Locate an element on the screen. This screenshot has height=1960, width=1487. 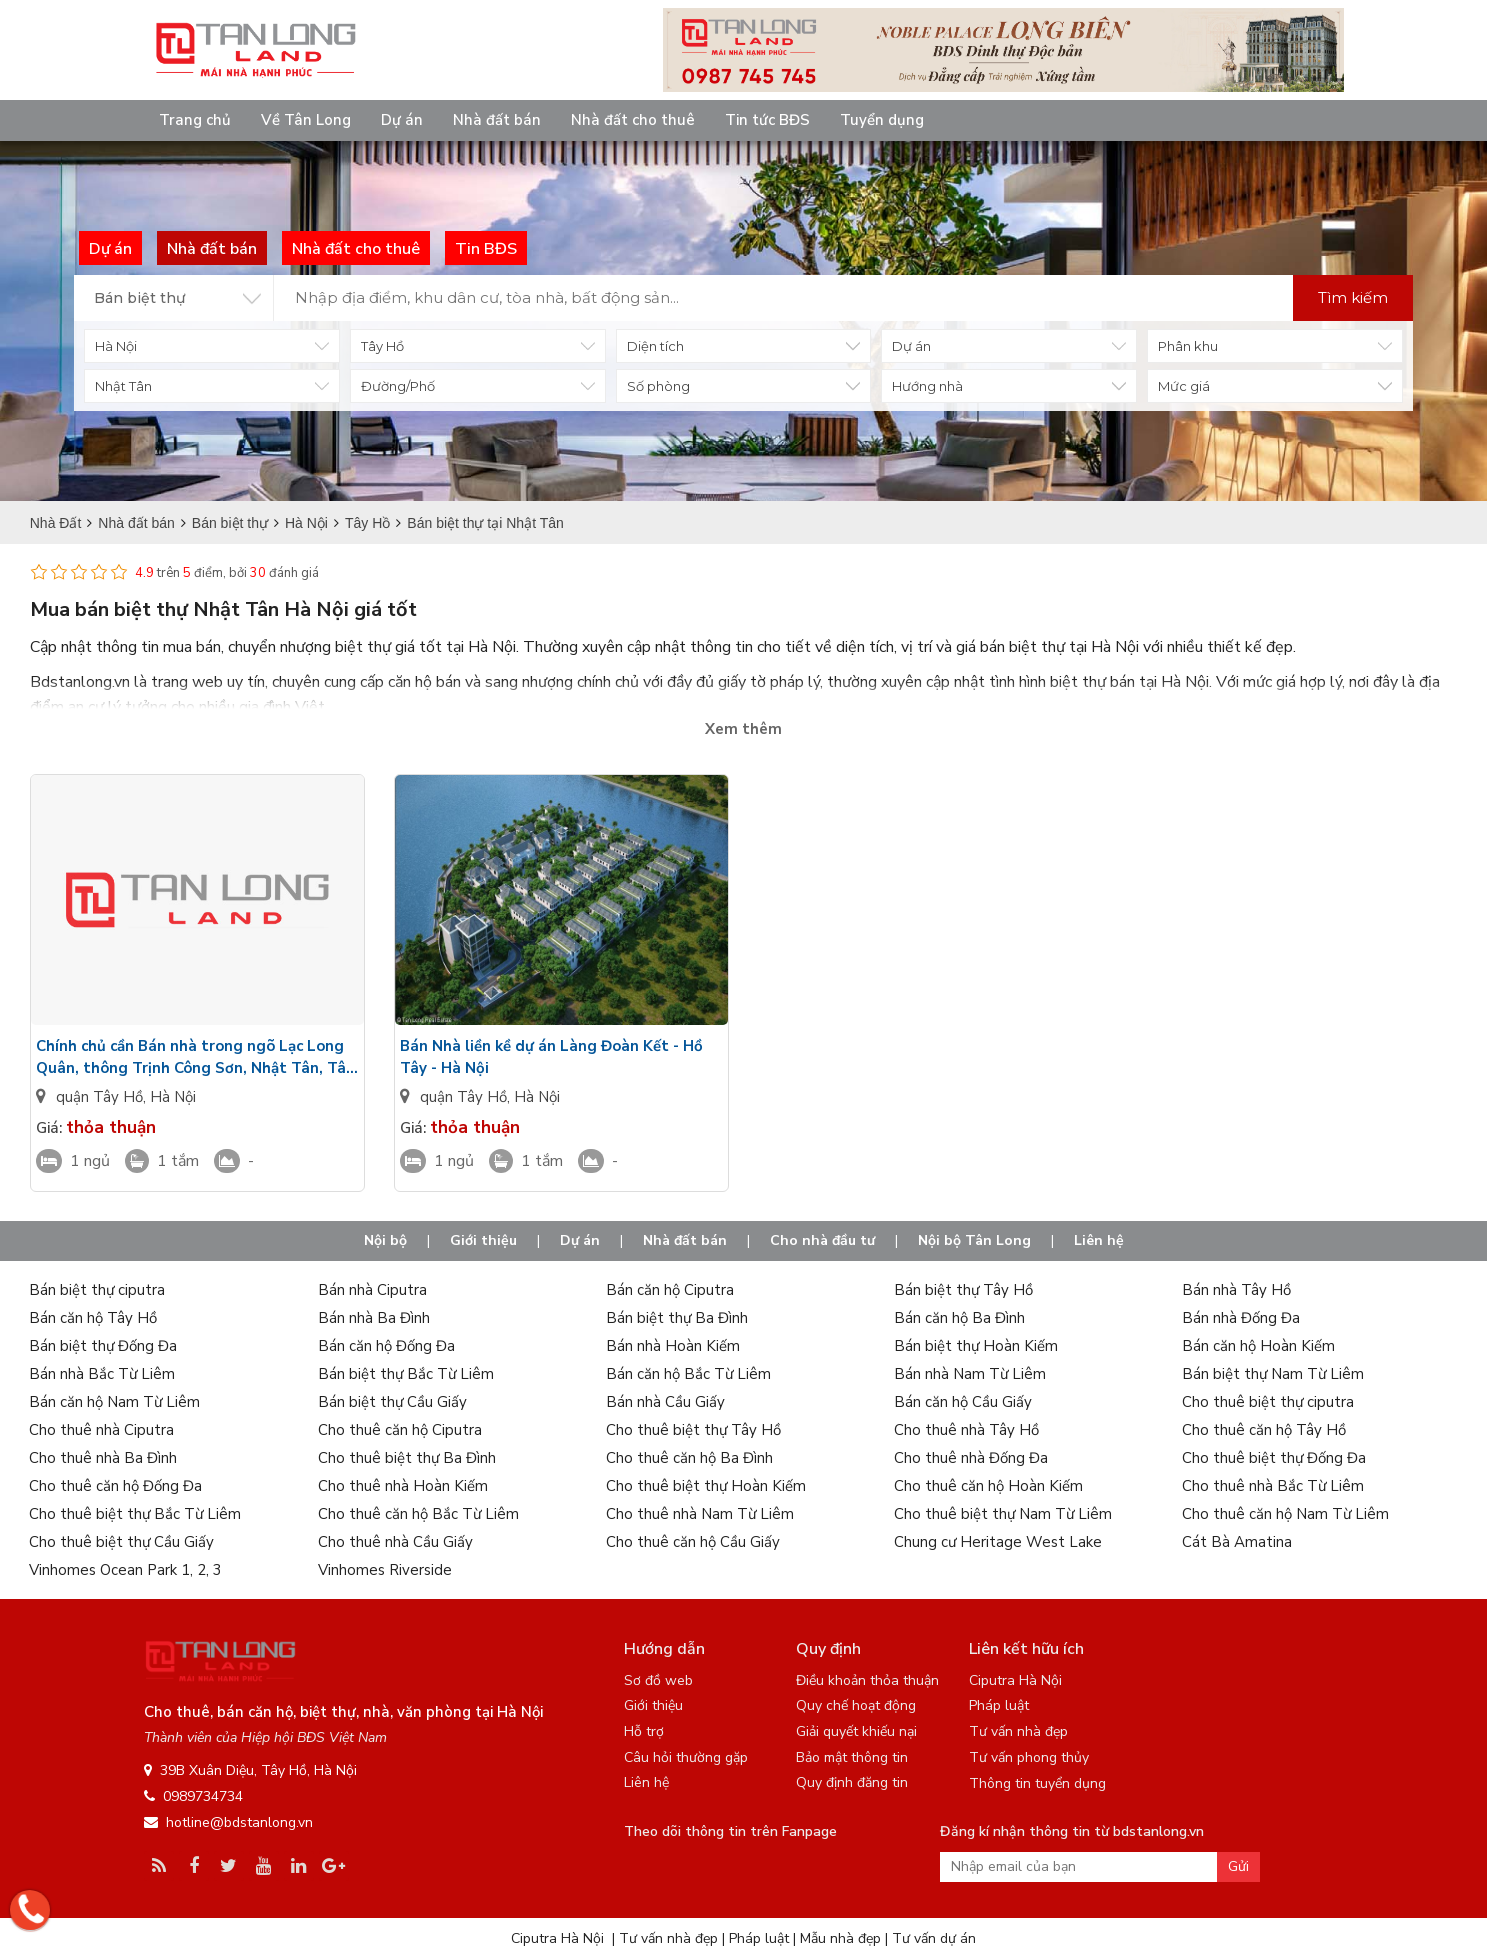
Cho thuê biệt thự ciputra is located at coordinates (1268, 1402).